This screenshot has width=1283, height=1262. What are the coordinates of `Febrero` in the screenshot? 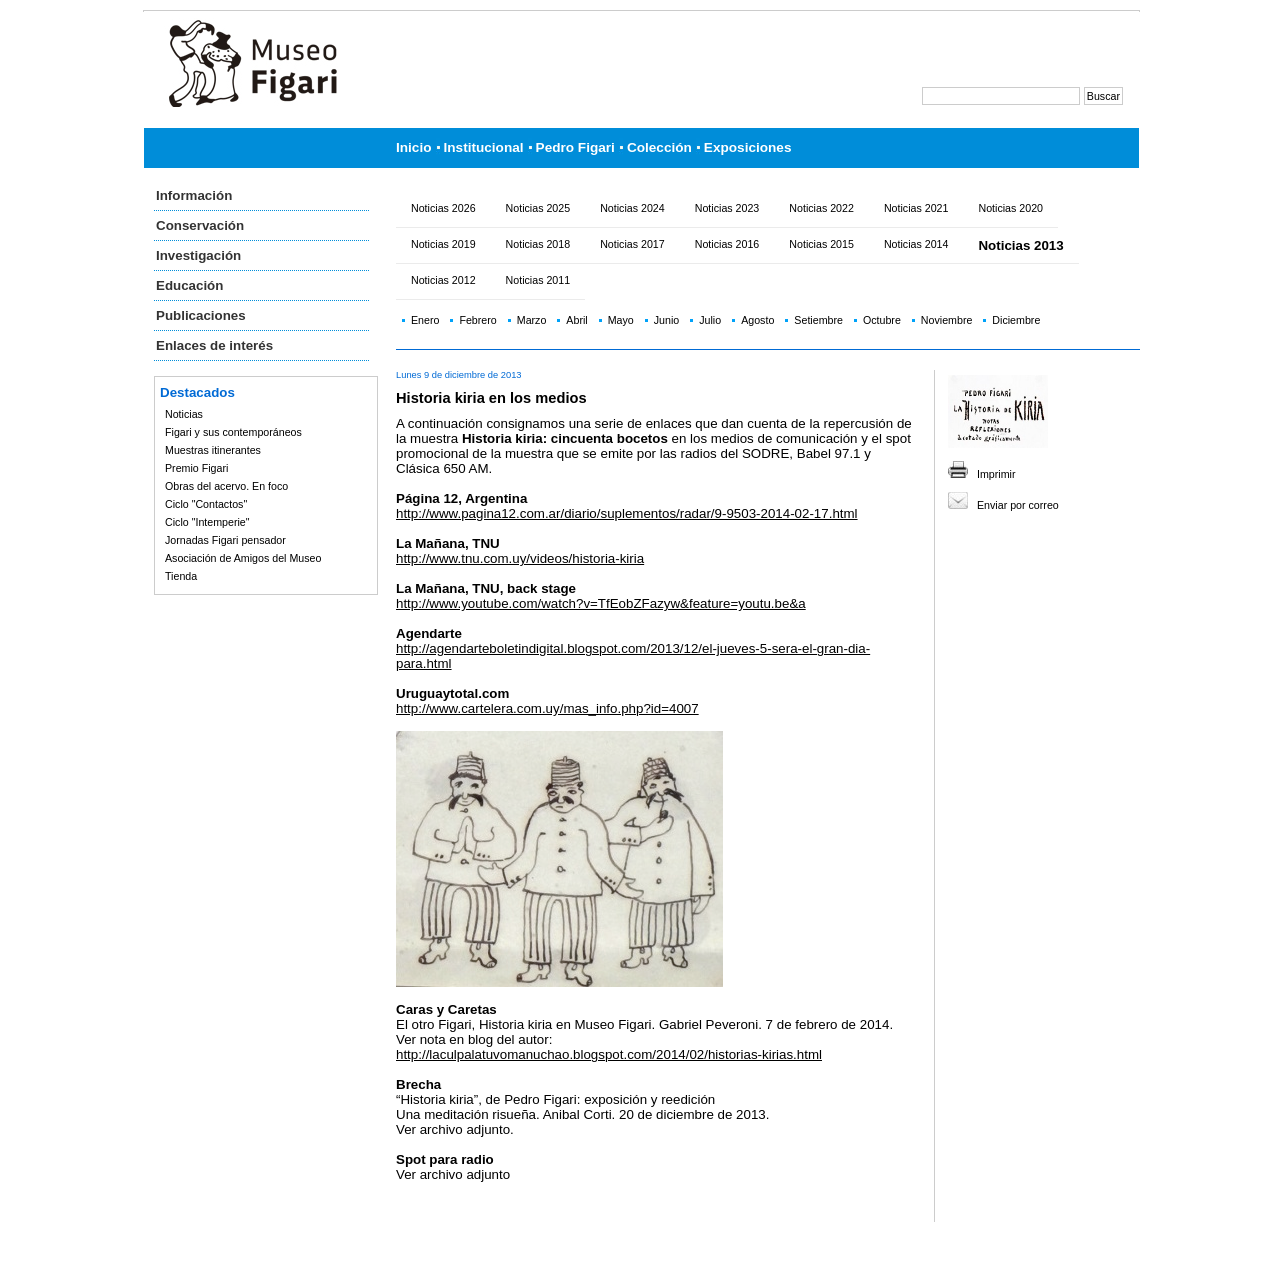 It's located at (477, 320).